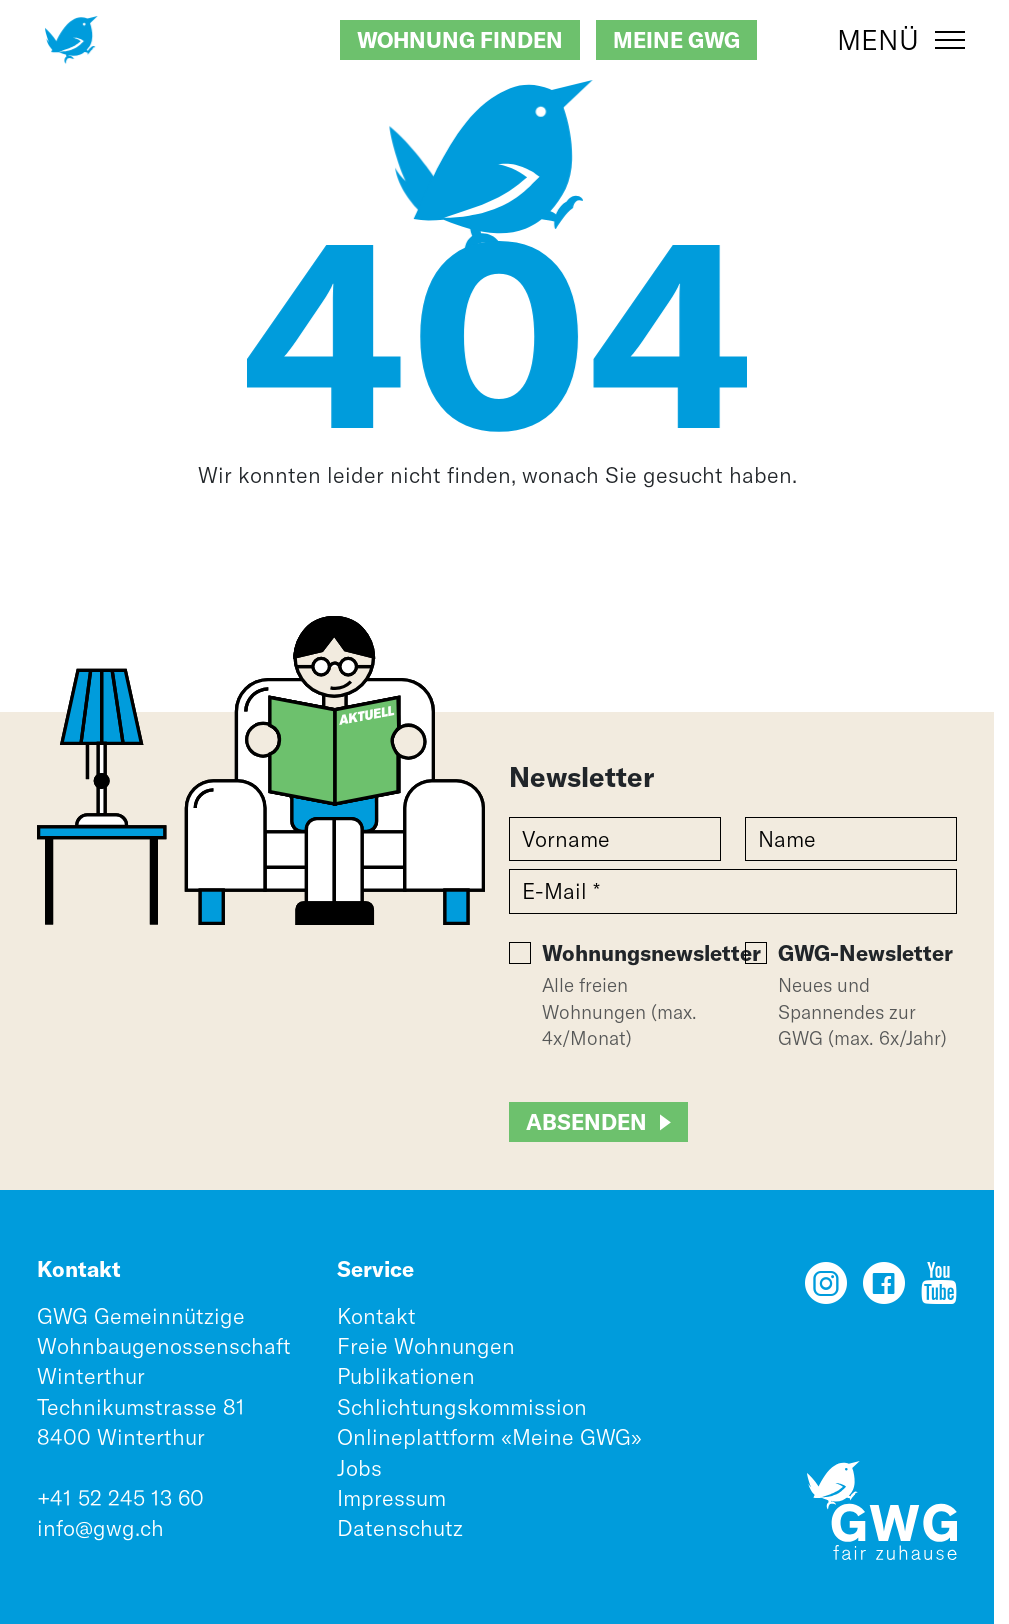 This screenshot has width=1009, height=1624. Describe the element at coordinates (489, 1437) in the screenshot. I see `Onlineplattform «Meine GWG»` at that location.